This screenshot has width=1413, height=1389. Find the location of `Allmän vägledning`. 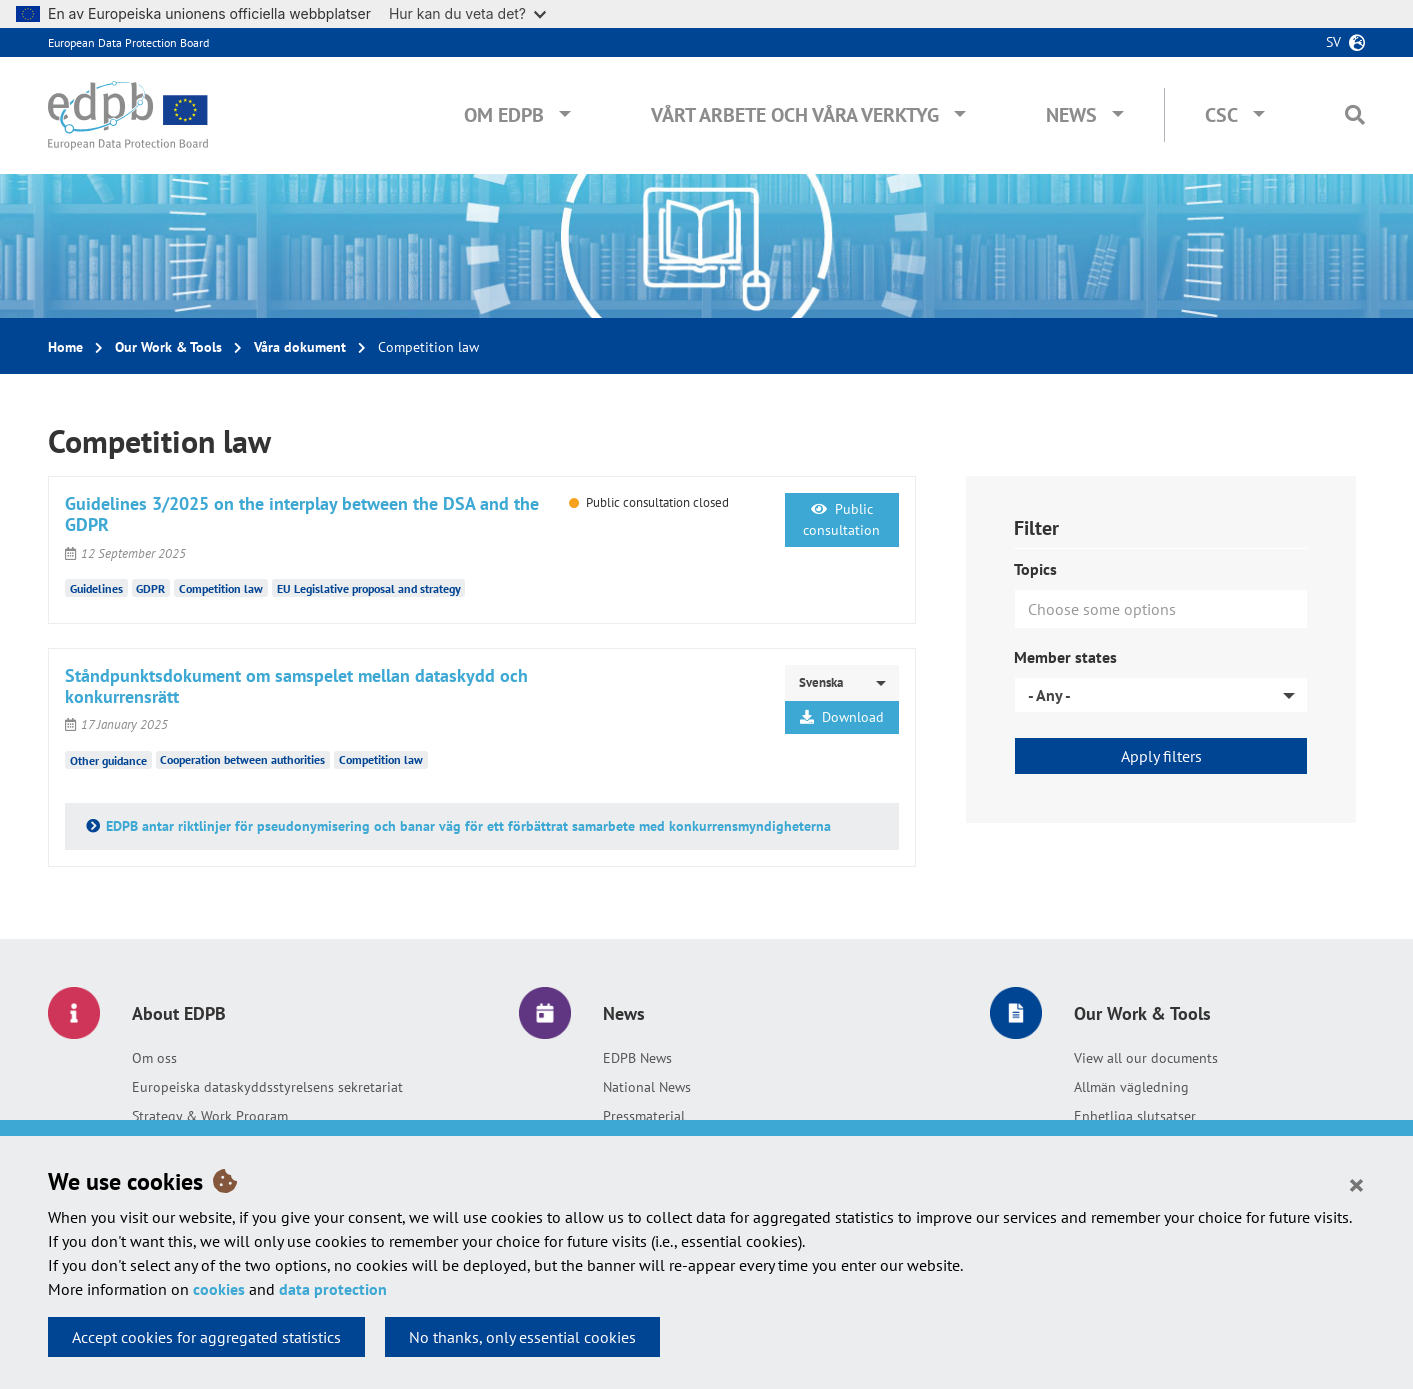

Allmän vägledning is located at coordinates (1131, 1087).